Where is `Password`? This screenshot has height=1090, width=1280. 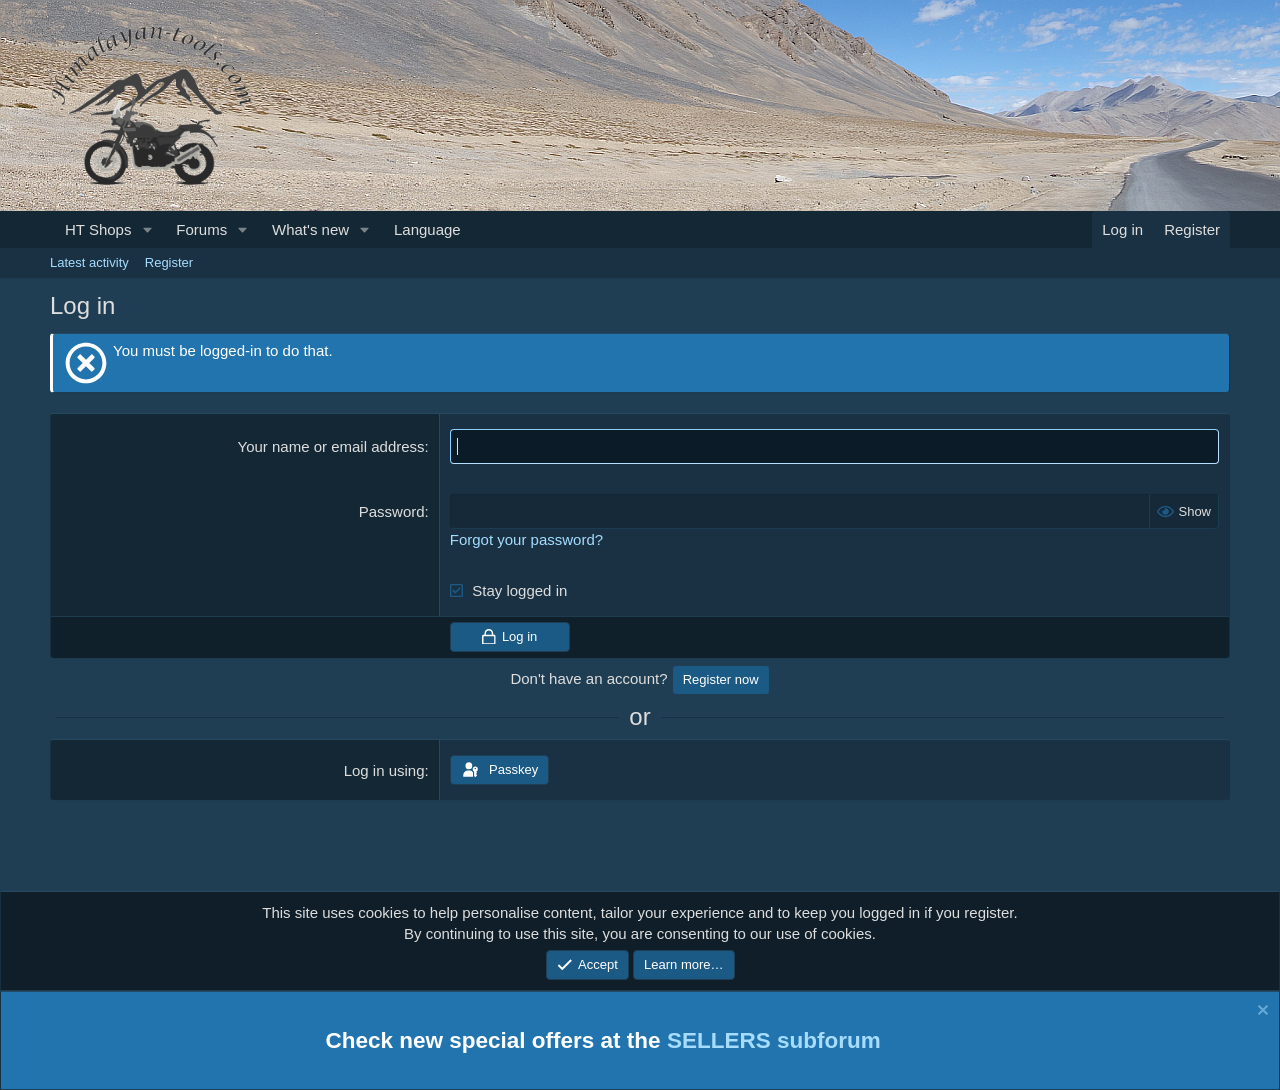 Password is located at coordinates (392, 511).